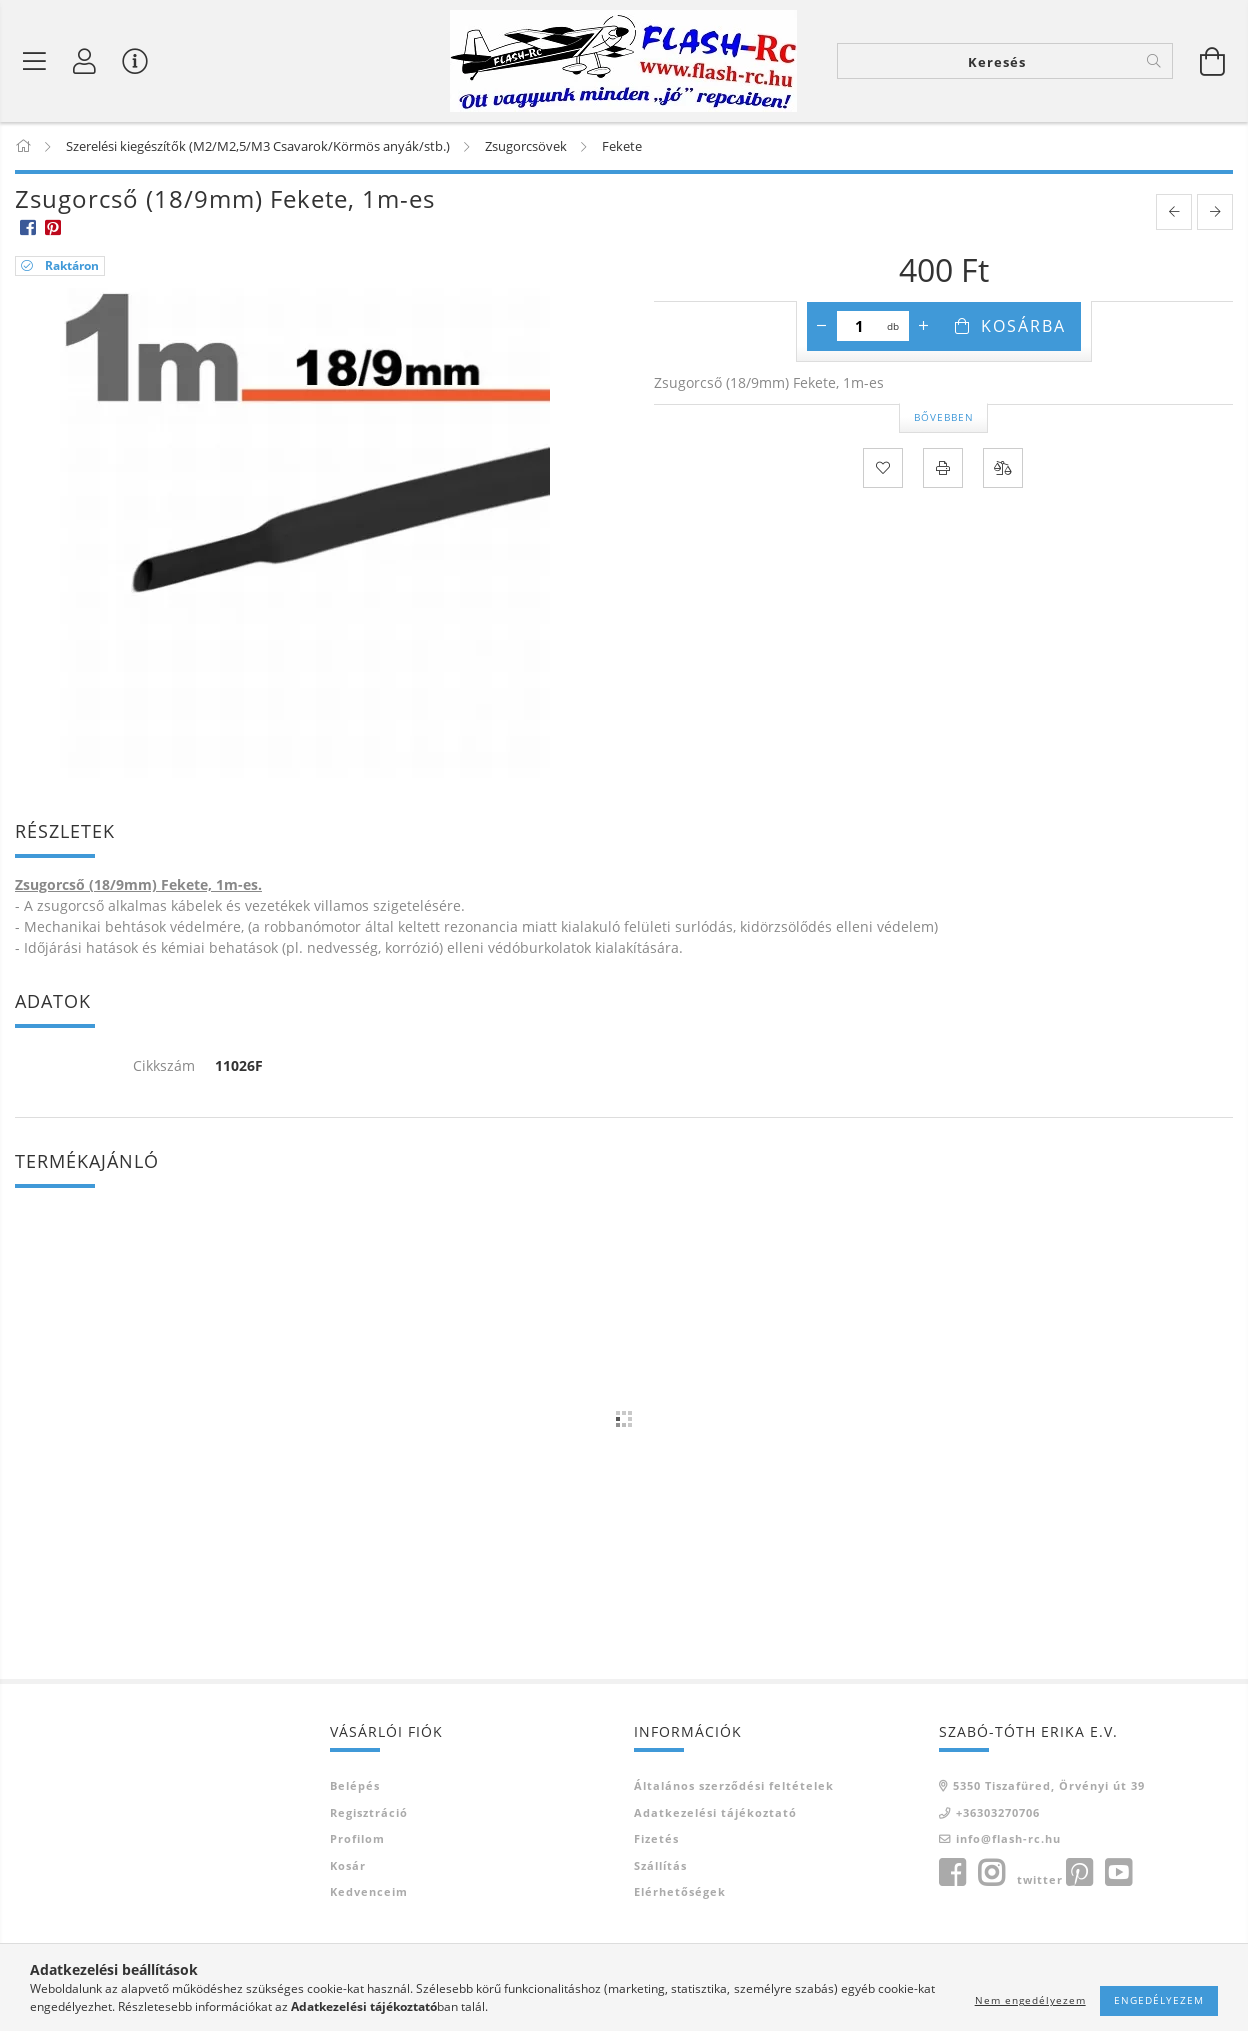 Image resolution: width=1248 pixels, height=2031 pixels. I want to click on [Összehasonlítás], so click(1003, 468).